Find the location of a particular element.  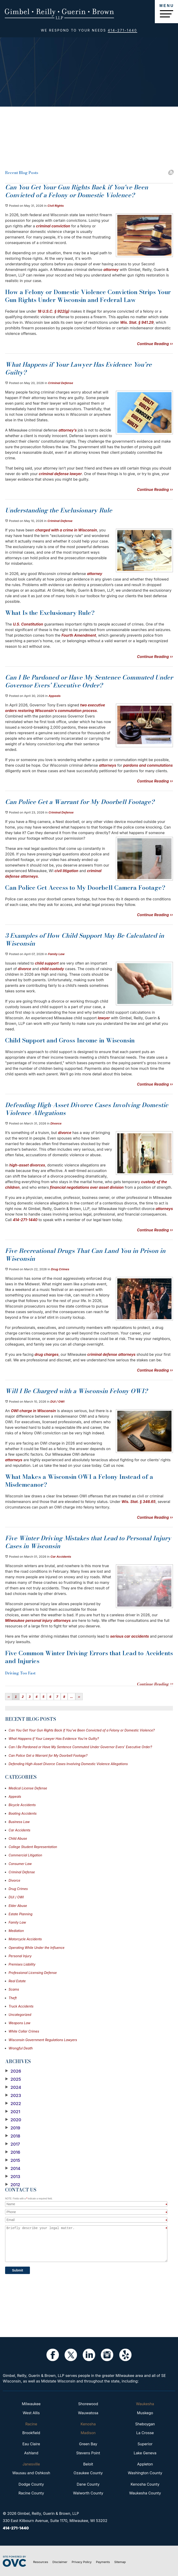

2024 is located at coordinates (13, 2087).